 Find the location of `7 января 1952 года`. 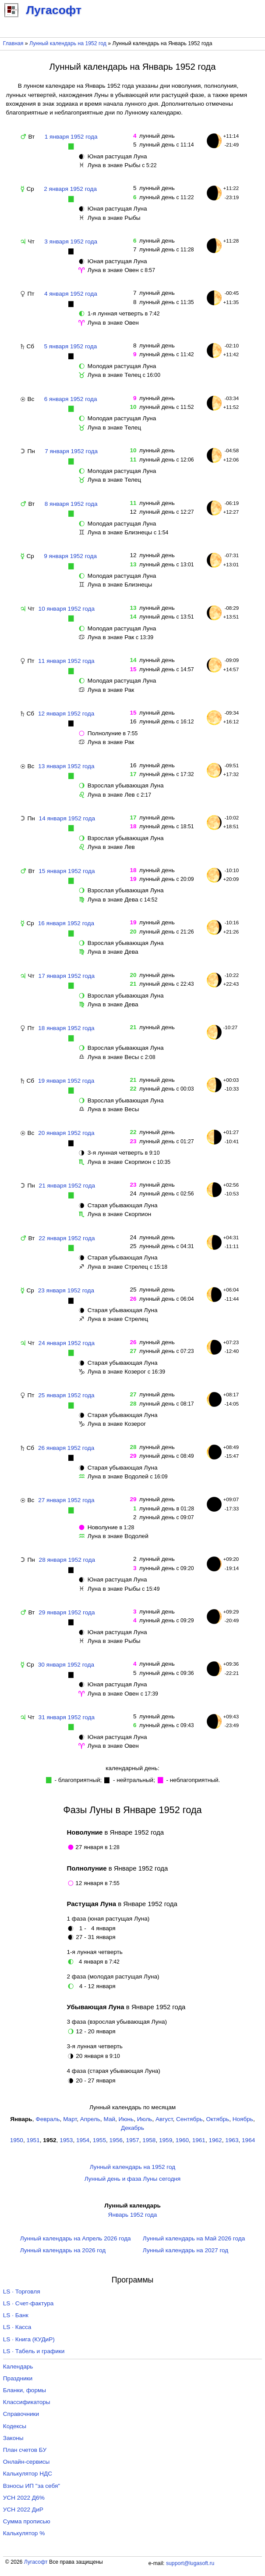

7 января 1952 года is located at coordinates (71, 451).